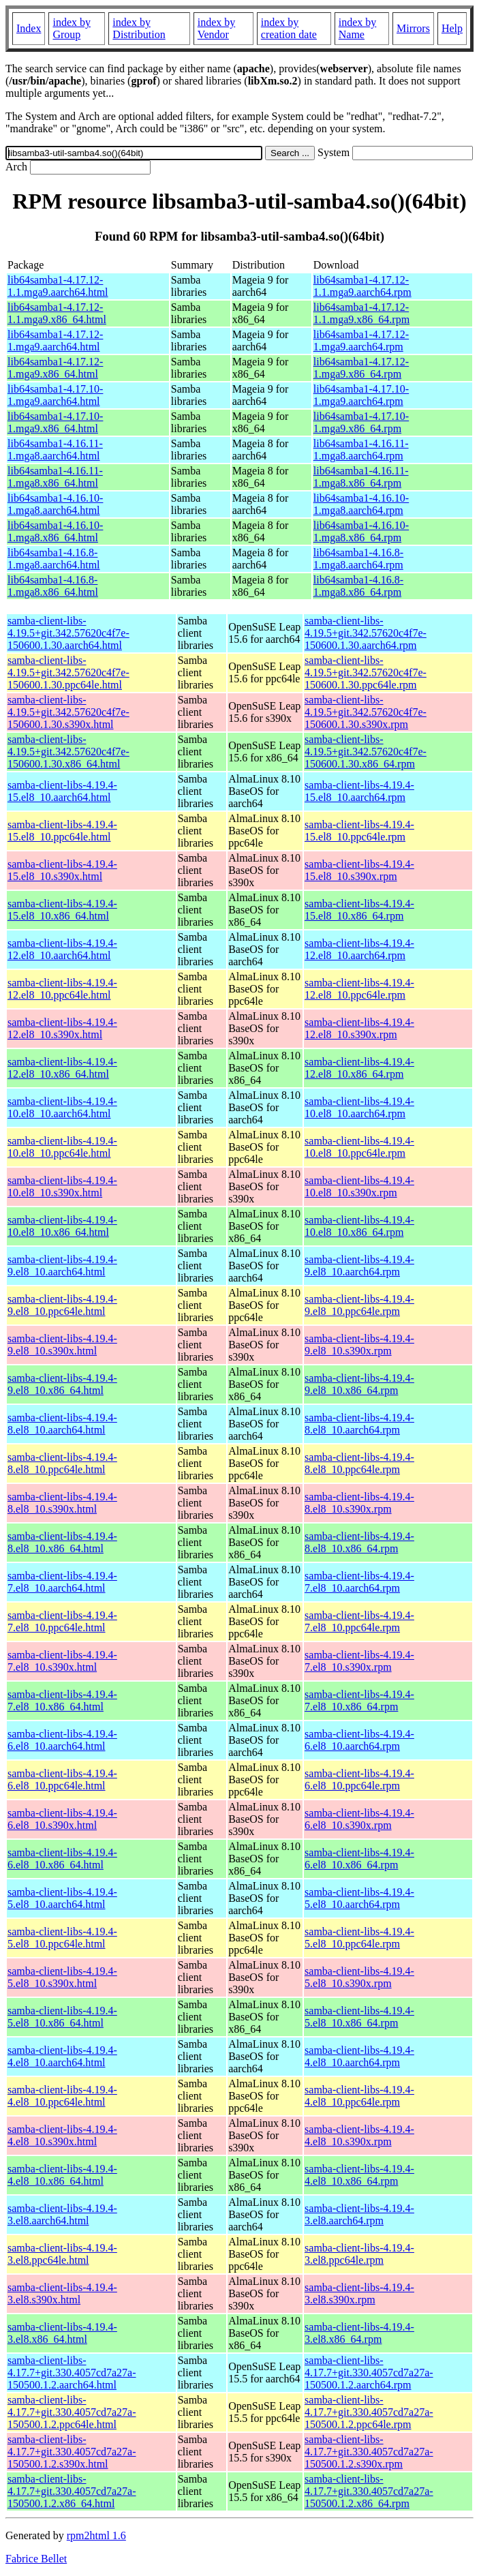  I want to click on samba-client-libs-4.19.4-6.el8_10.ppc64le.html, so click(62, 1779).